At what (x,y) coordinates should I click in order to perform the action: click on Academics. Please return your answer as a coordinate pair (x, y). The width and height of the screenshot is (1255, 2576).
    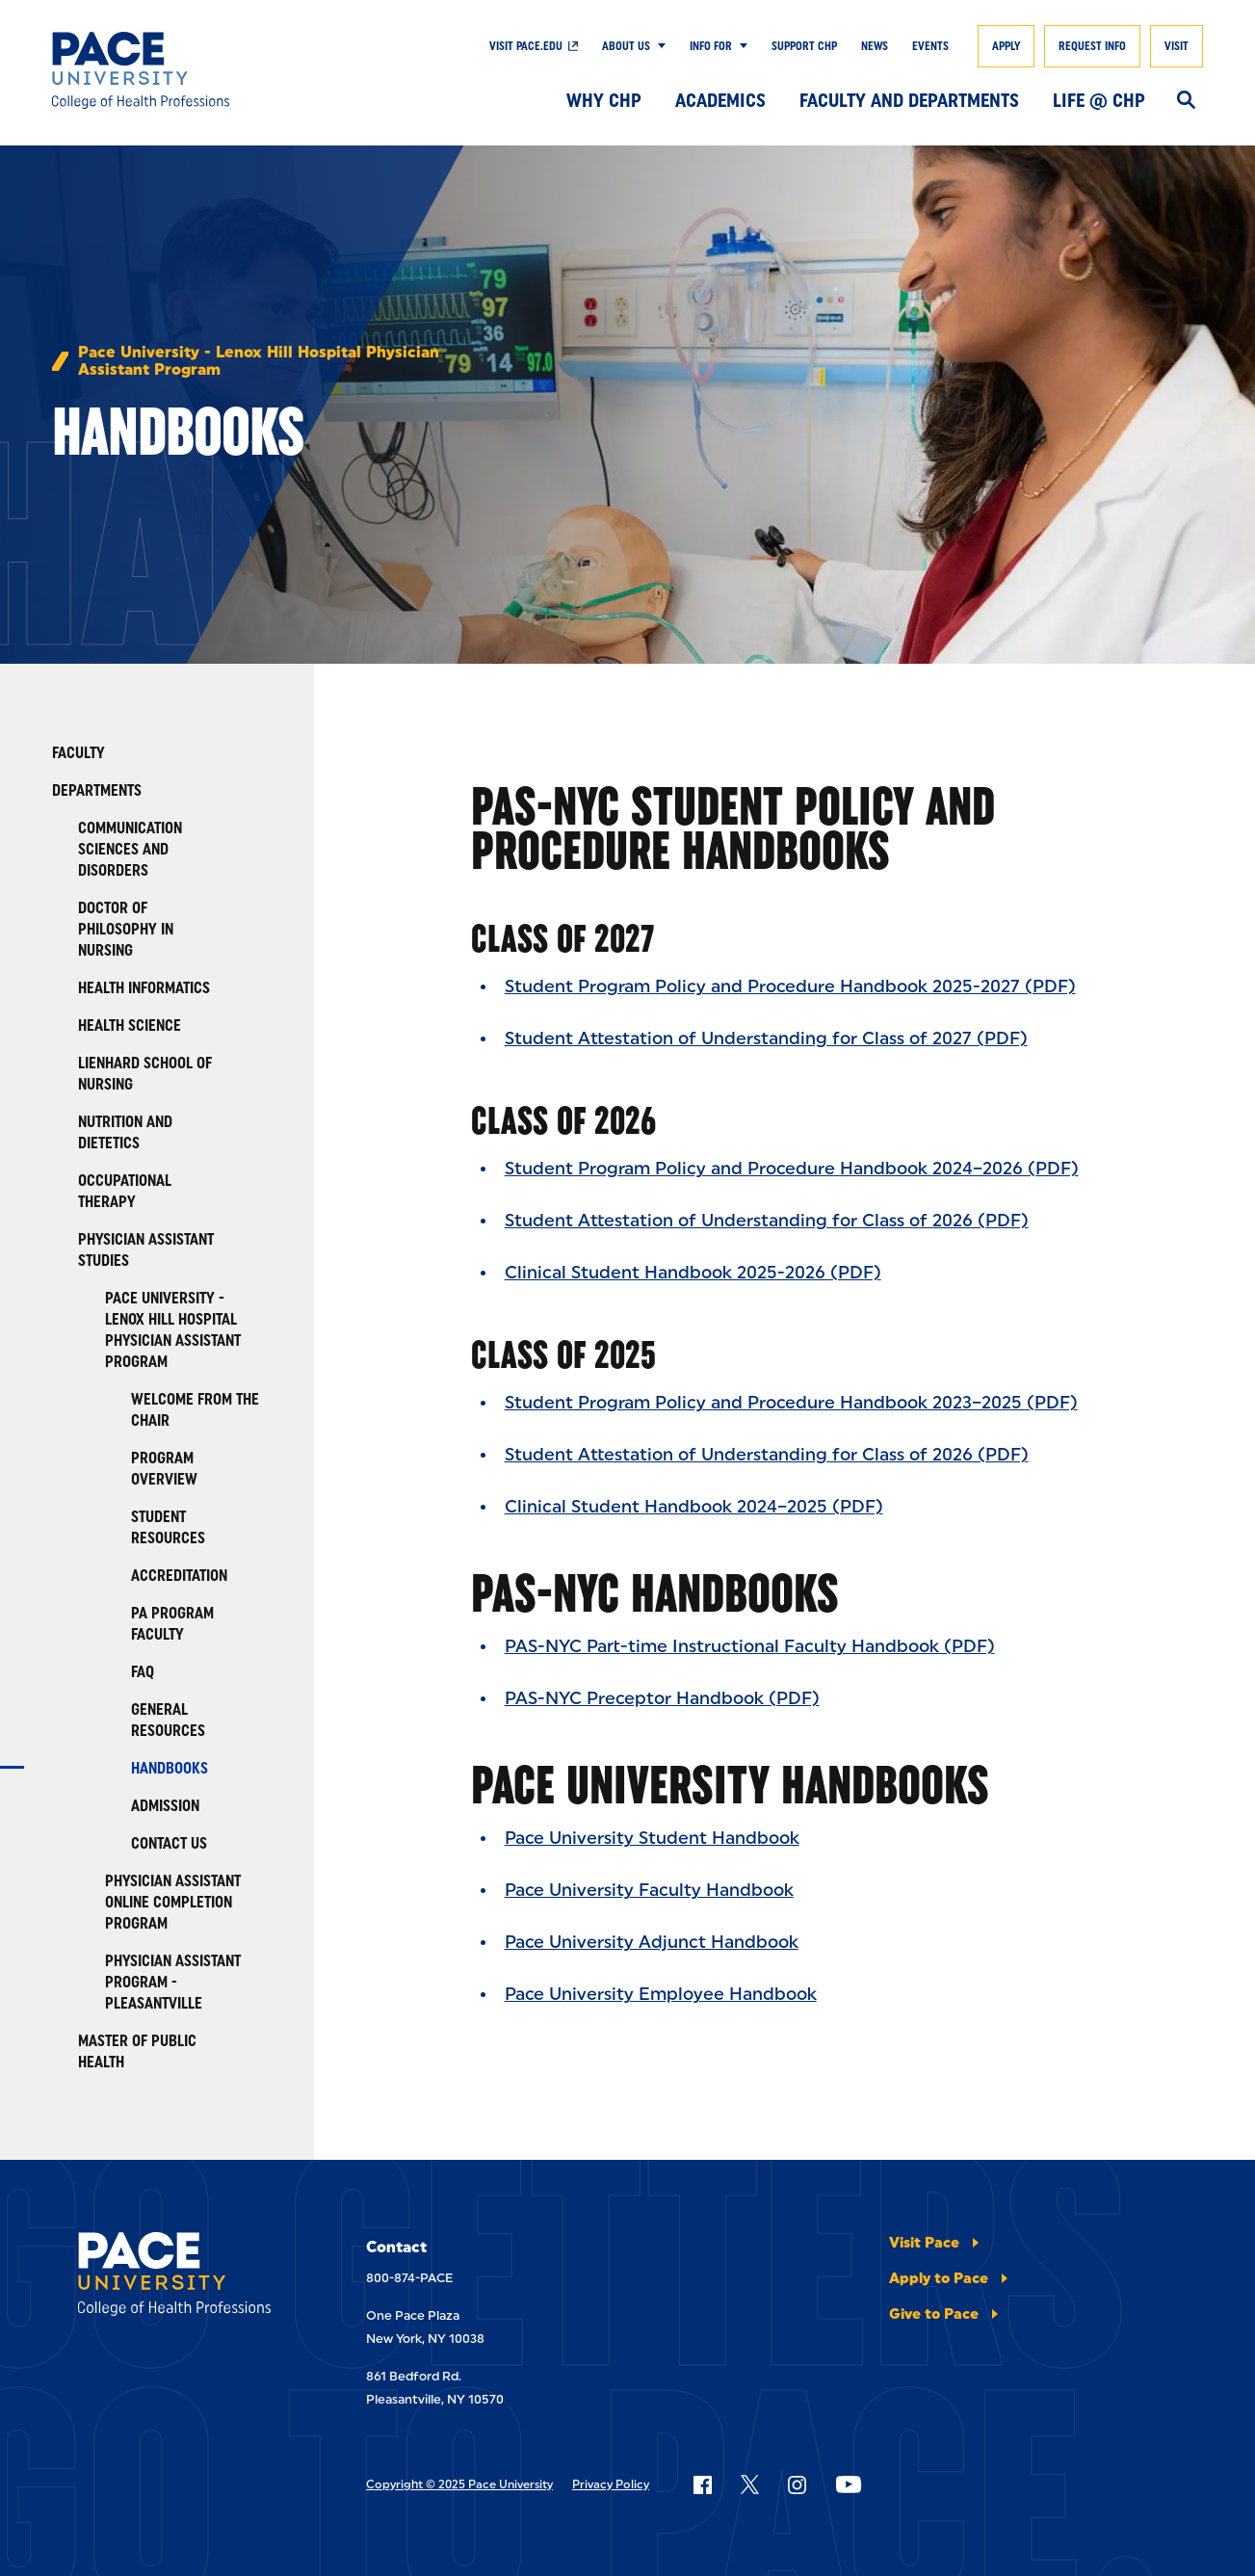
    Looking at the image, I should click on (720, 100).